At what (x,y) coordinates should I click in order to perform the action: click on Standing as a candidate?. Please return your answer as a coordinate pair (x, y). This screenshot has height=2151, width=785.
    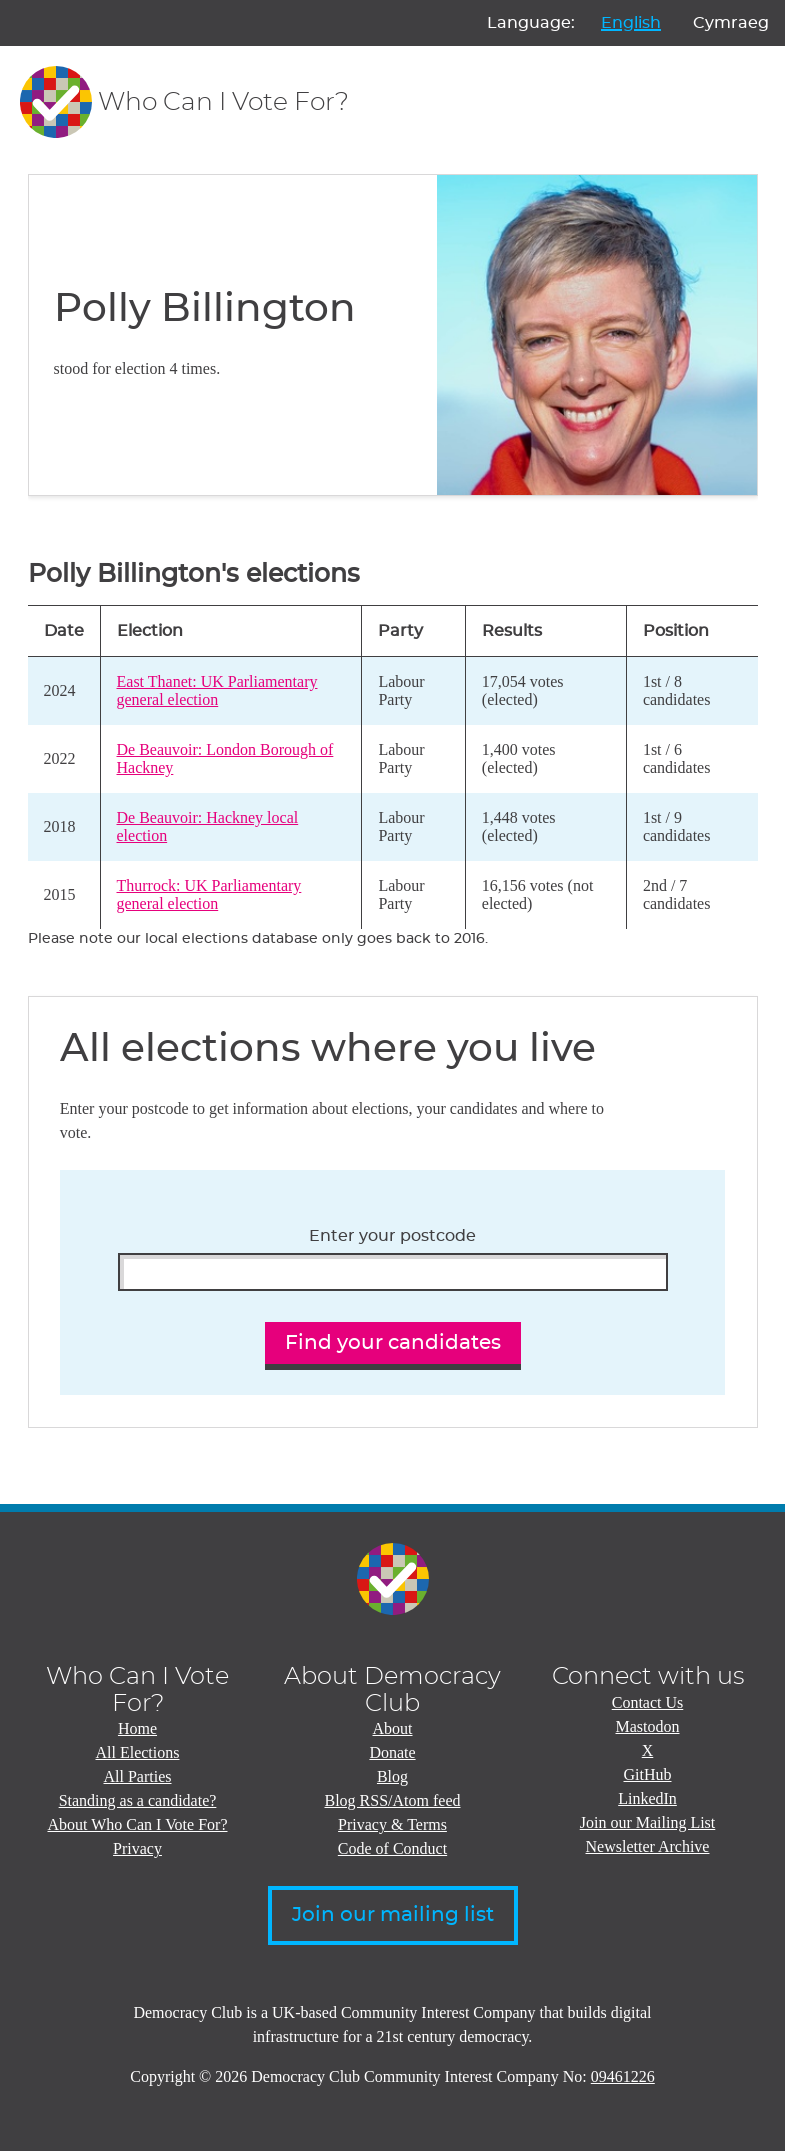
    Looking at the image, I should click on (138, 1800).